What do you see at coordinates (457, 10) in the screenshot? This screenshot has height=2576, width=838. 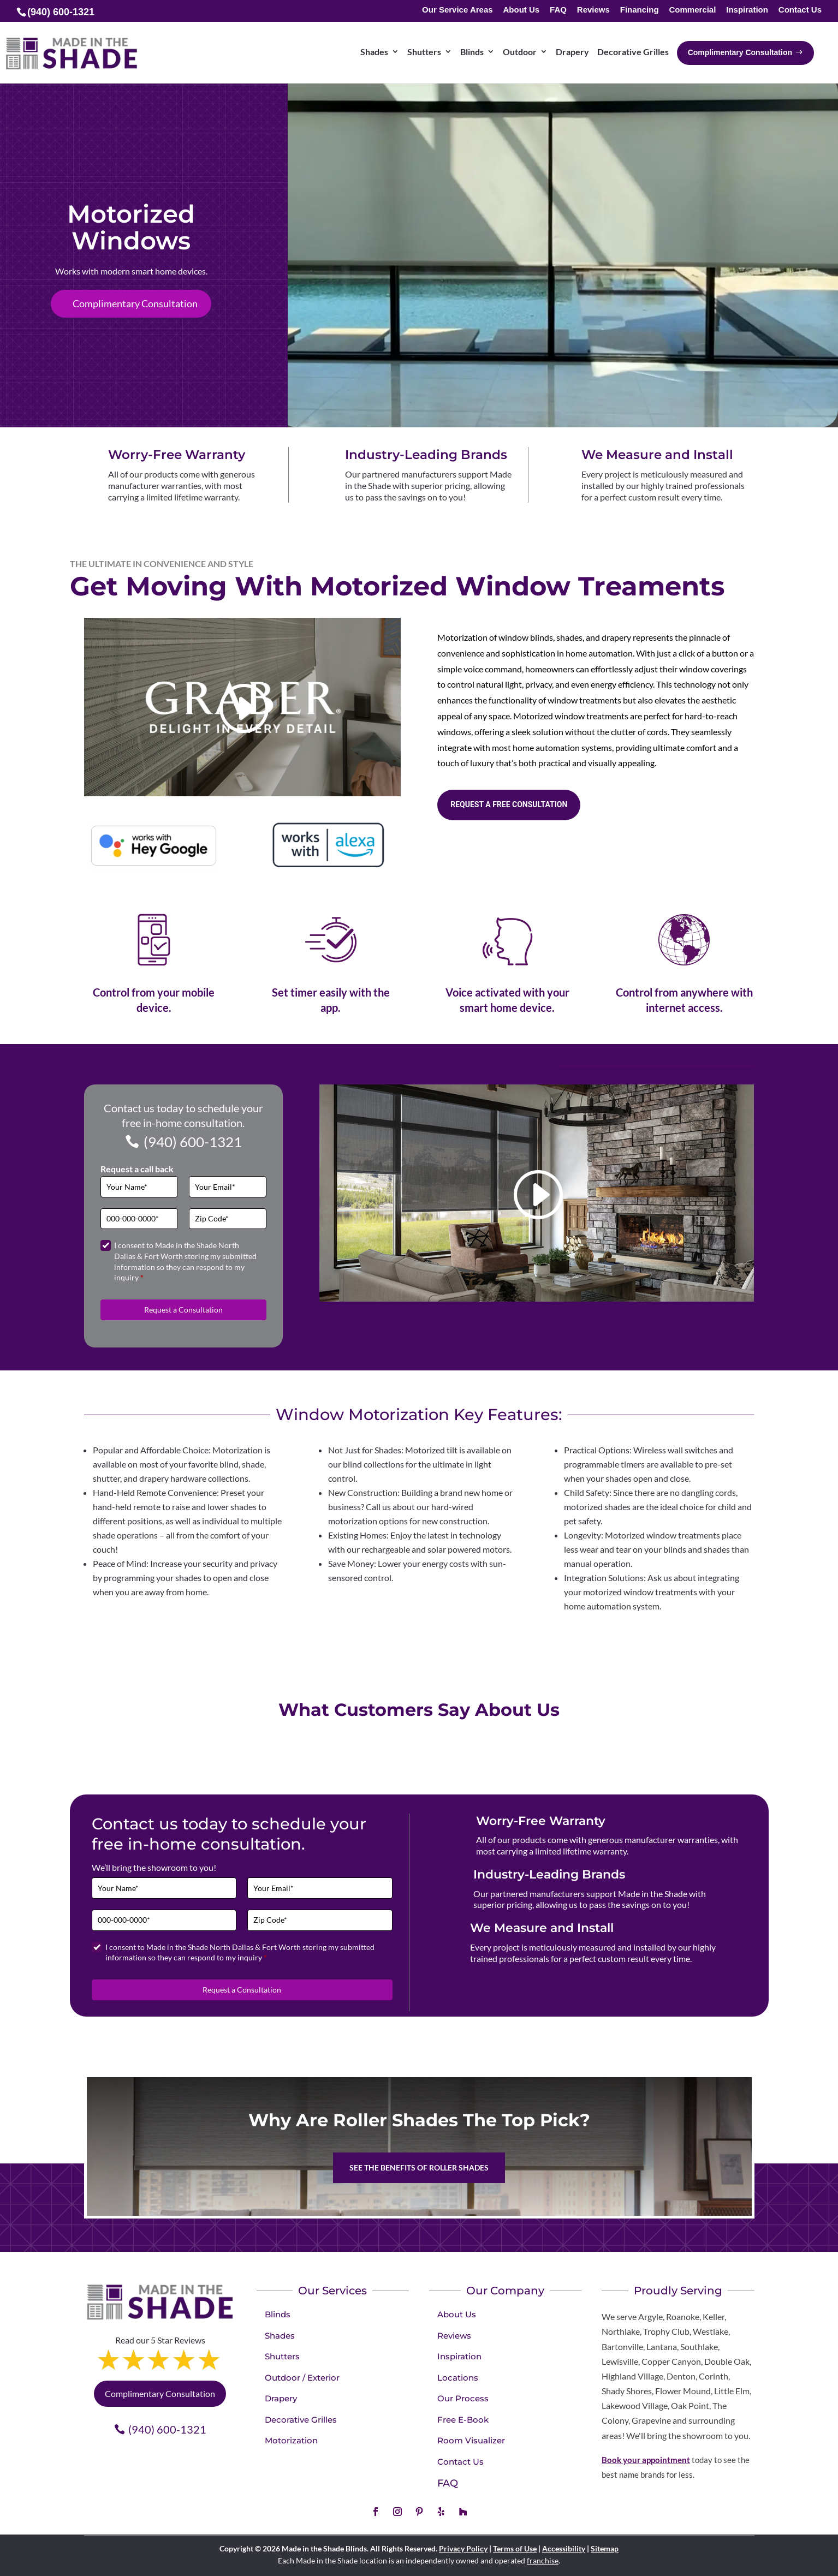 I see `Our Service Areas` at bounding box center [457, 10].